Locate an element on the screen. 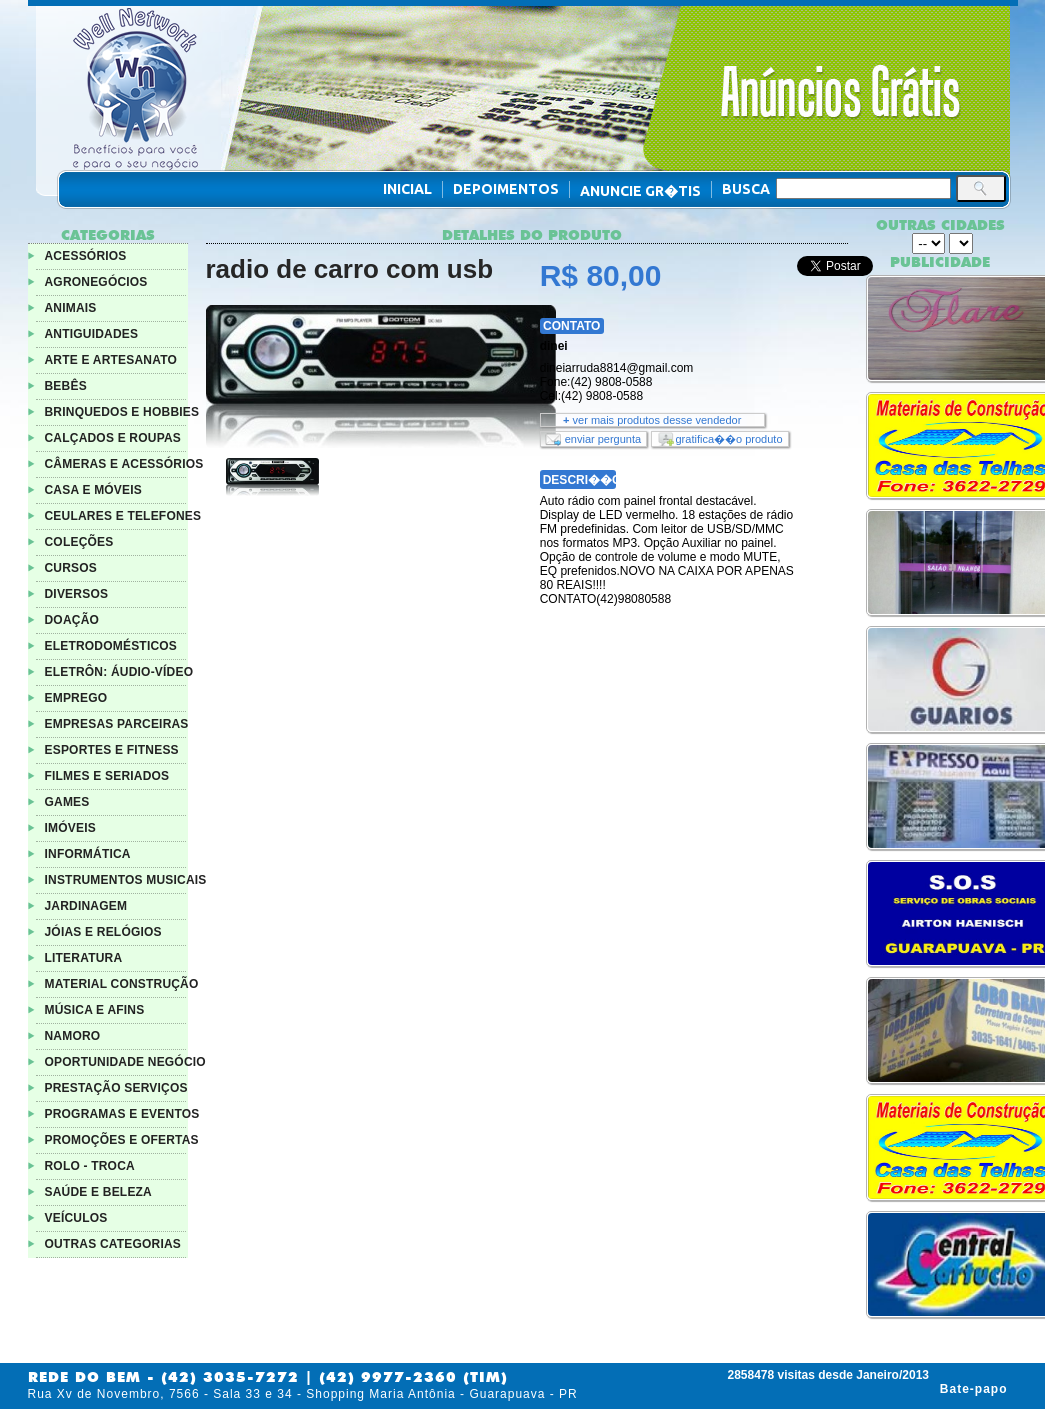 This screenshot has height=1411, width=1045. MATERIAL CONSTRUÇÃO is located at coordinates (122, 984).